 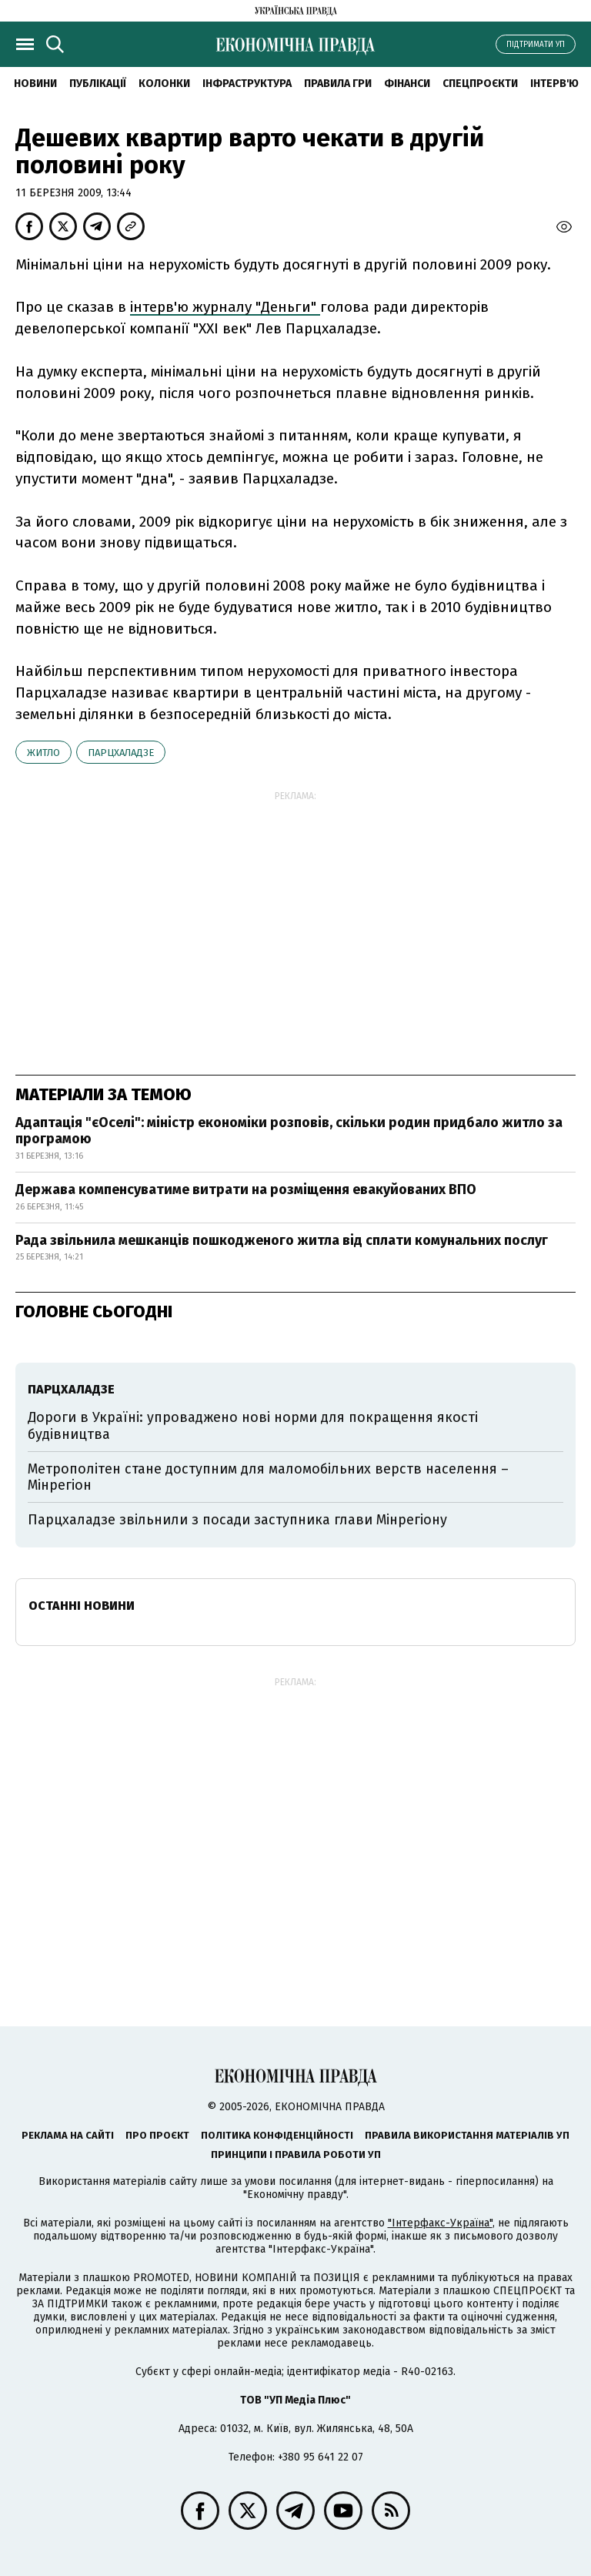 I want to click on "Інтерфакс-Україна", so click(x=440, y=2223).